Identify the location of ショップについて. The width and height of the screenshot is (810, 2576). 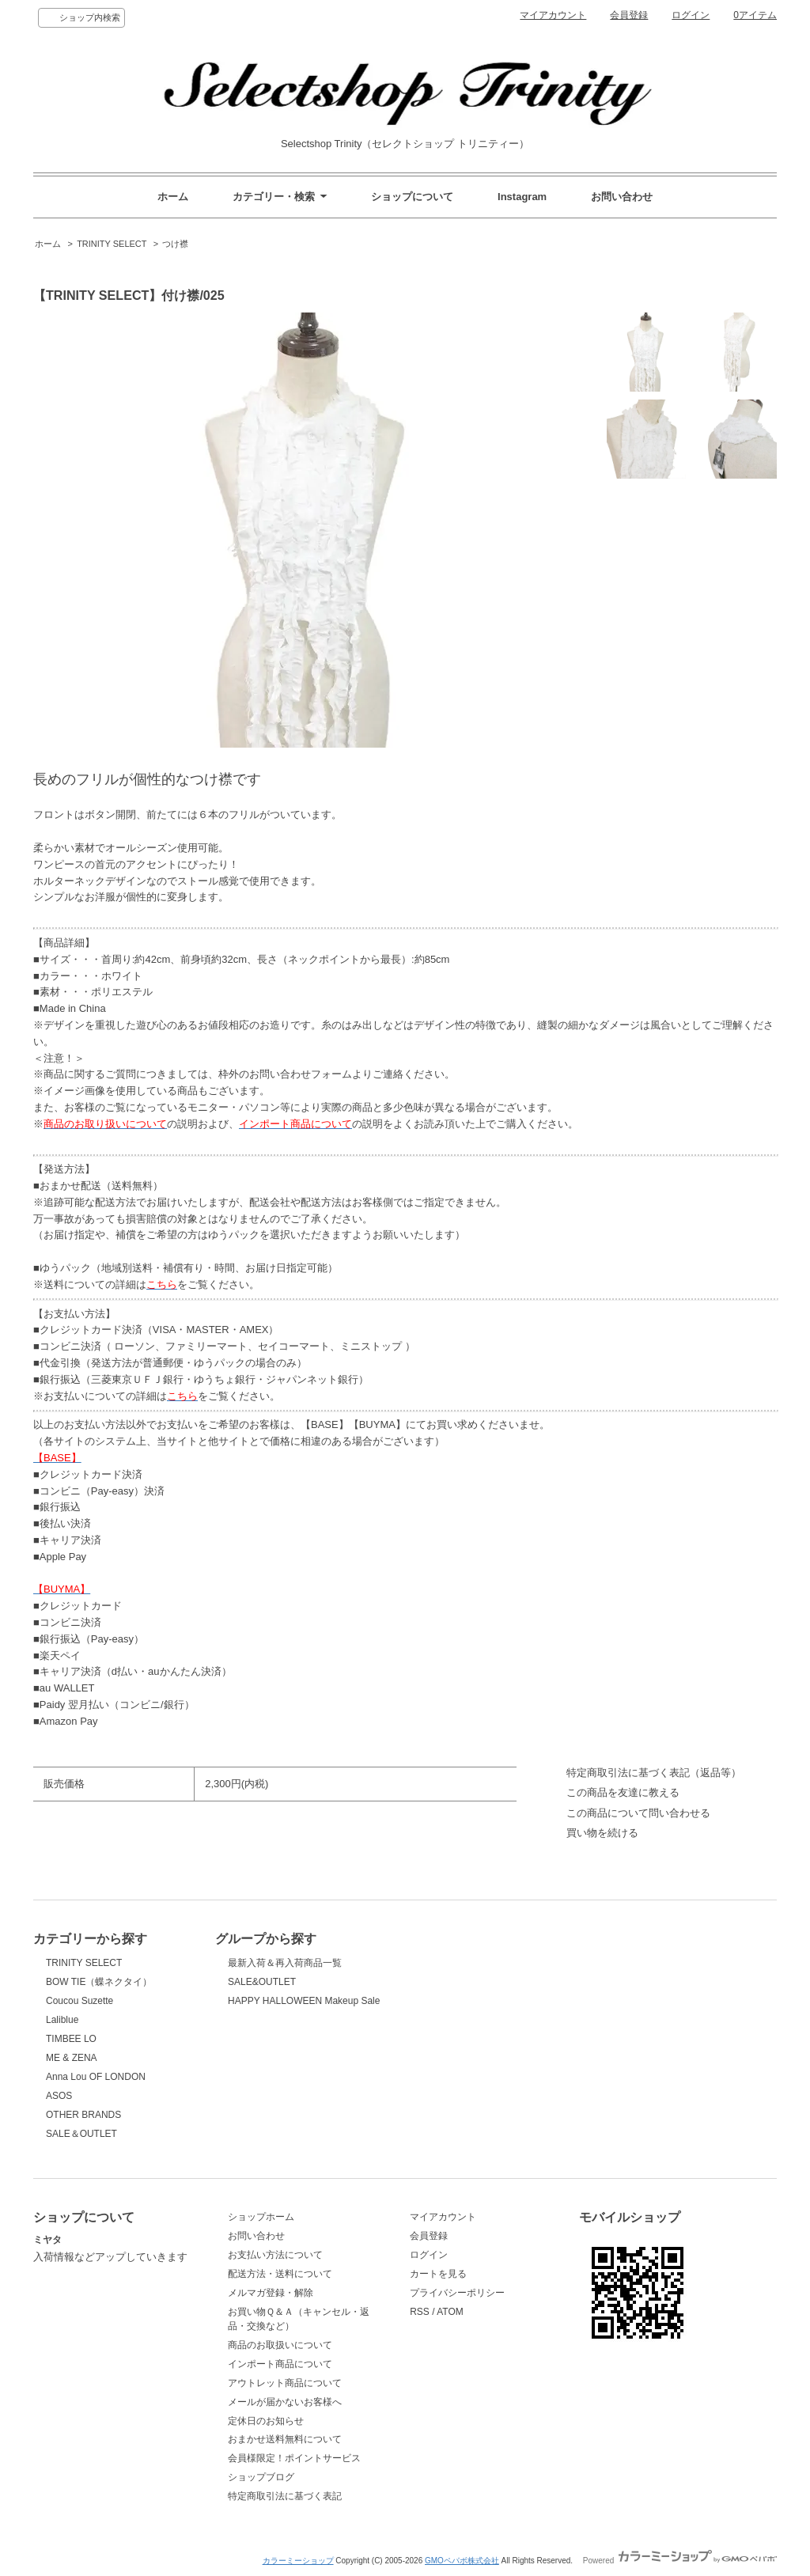
(412, 197).